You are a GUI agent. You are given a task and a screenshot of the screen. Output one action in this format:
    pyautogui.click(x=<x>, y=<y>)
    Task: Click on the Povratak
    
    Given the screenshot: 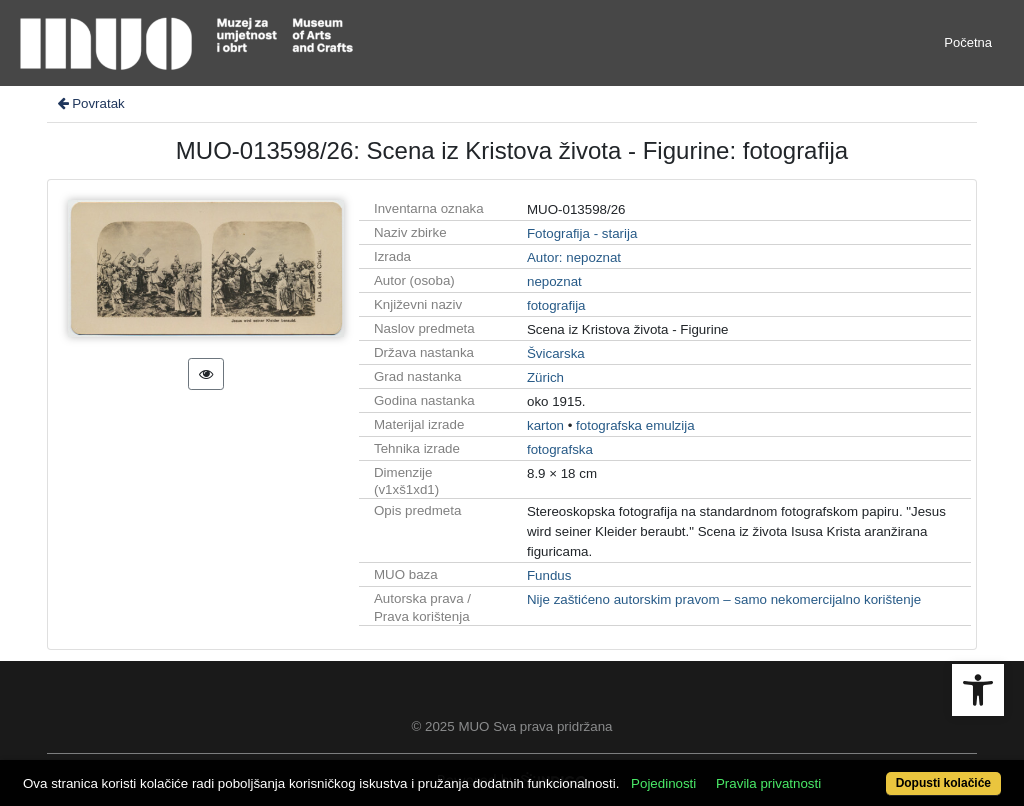 What is the action you would take?
    pyautogui.click(x=90, y=103)
    